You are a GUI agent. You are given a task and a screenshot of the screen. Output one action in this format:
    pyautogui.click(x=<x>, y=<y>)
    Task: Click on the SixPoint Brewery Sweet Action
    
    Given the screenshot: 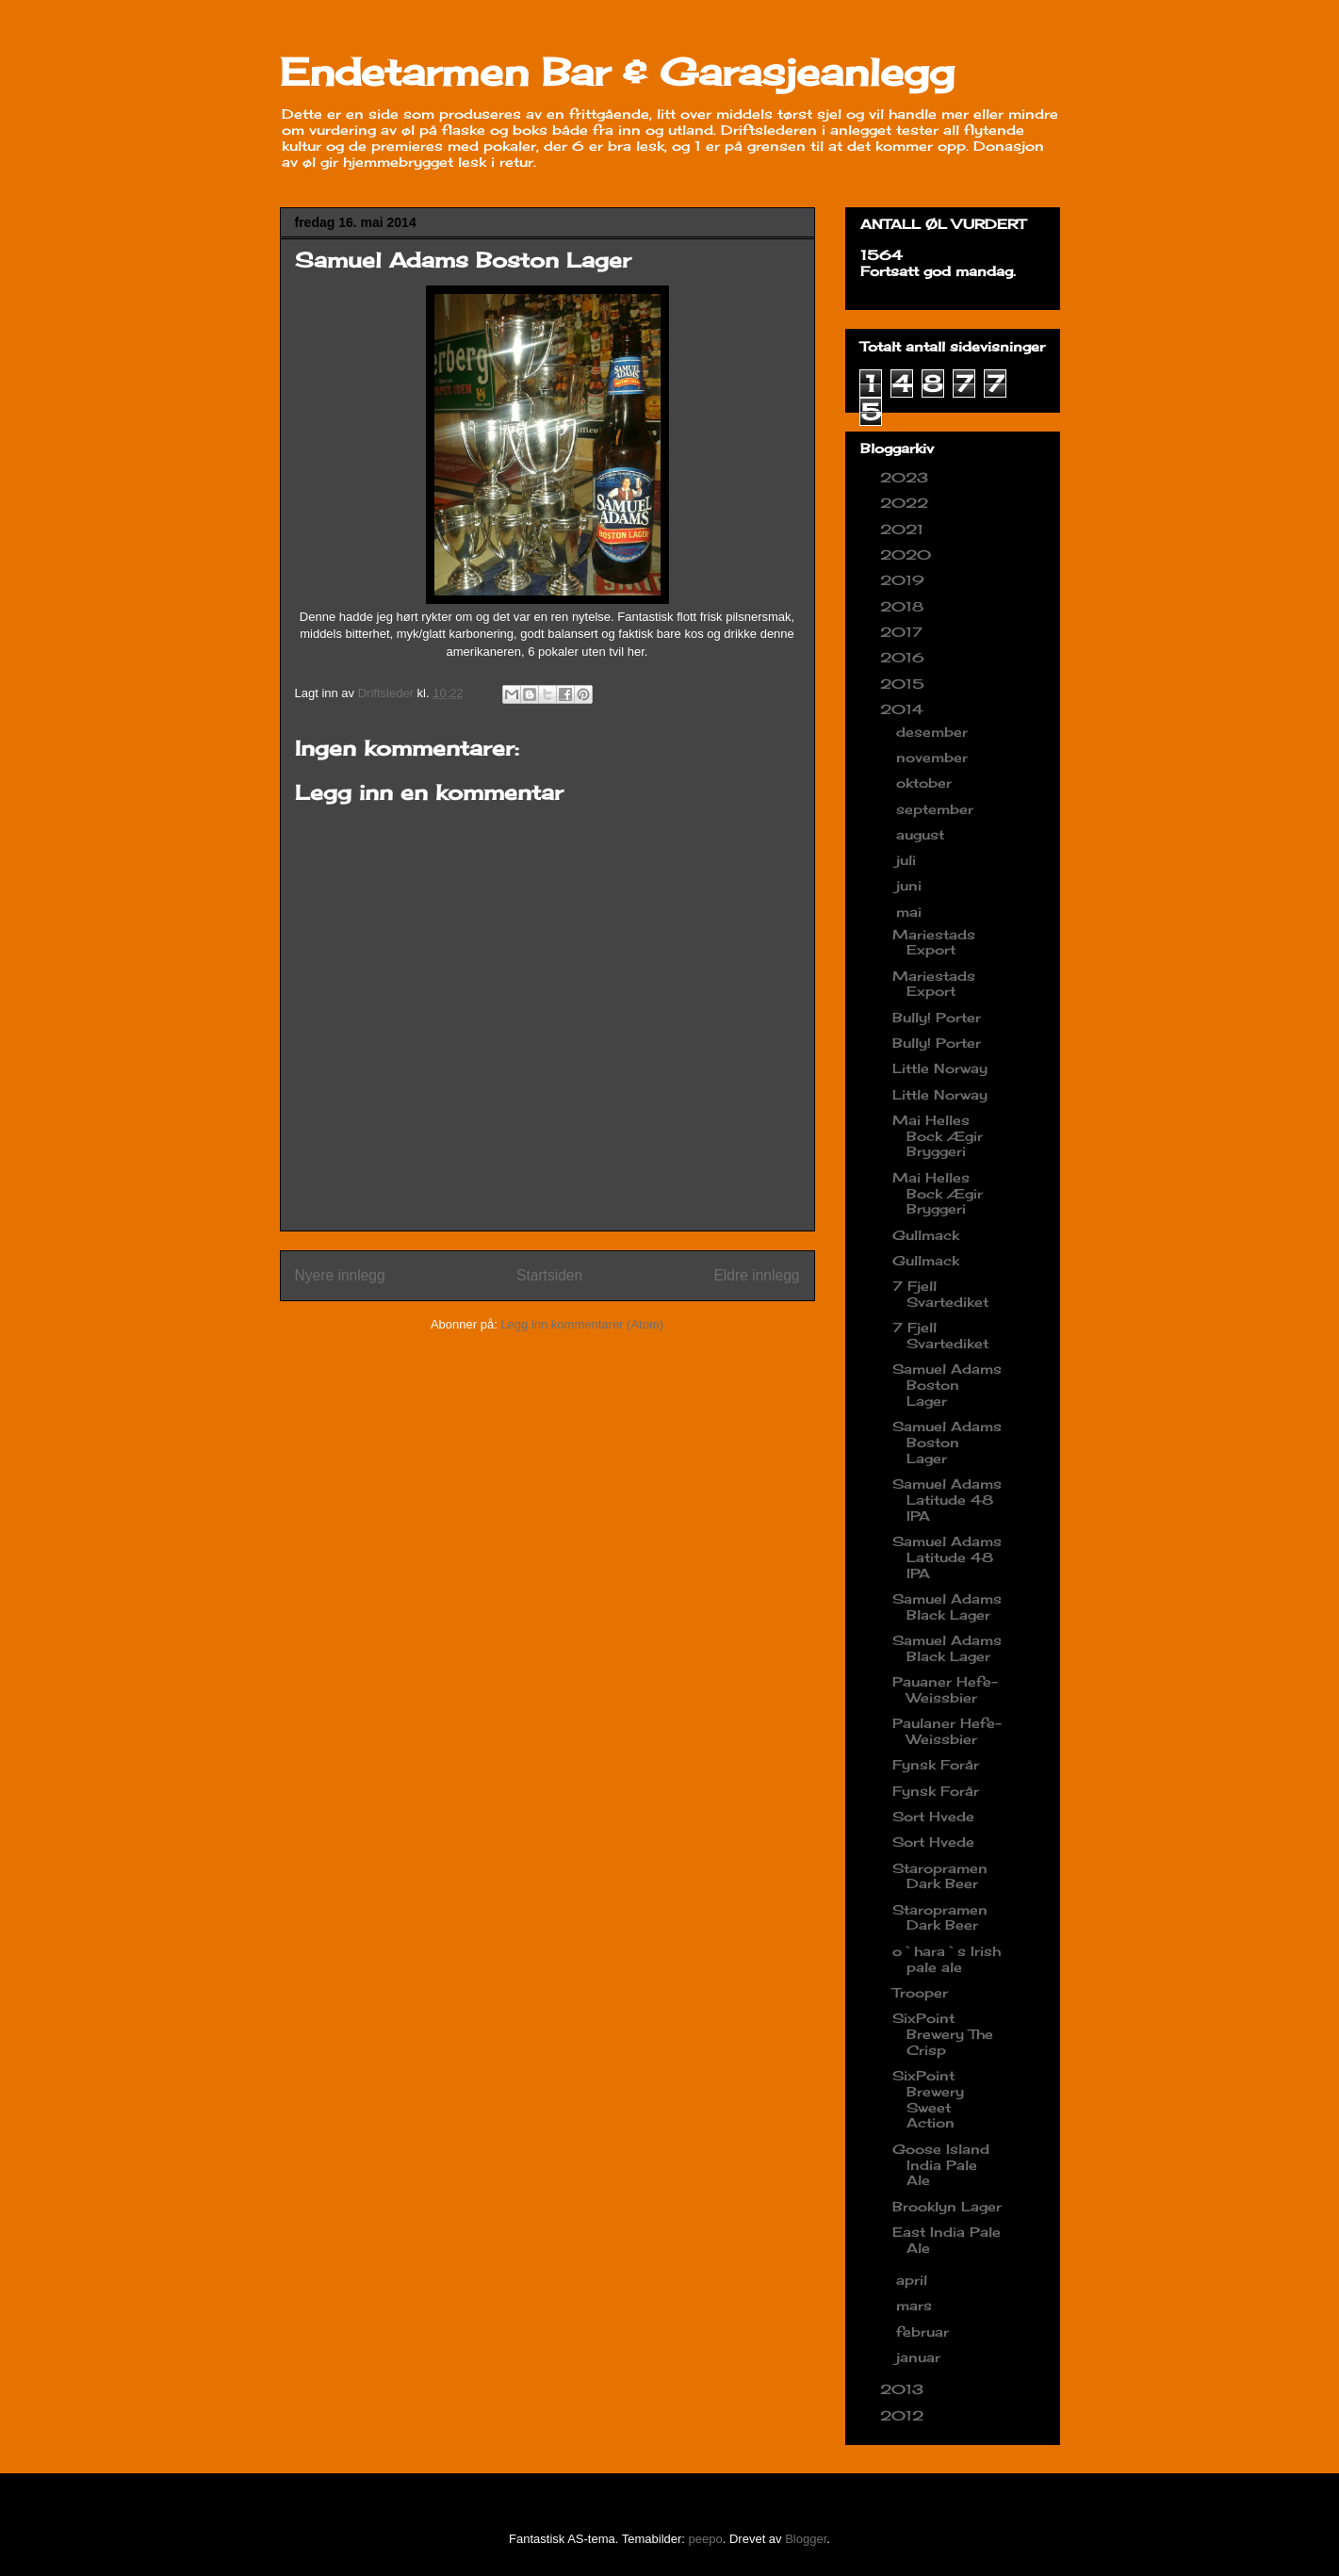 What is the action you would take?
    pyautogui.click(x=928, y=2098)
    